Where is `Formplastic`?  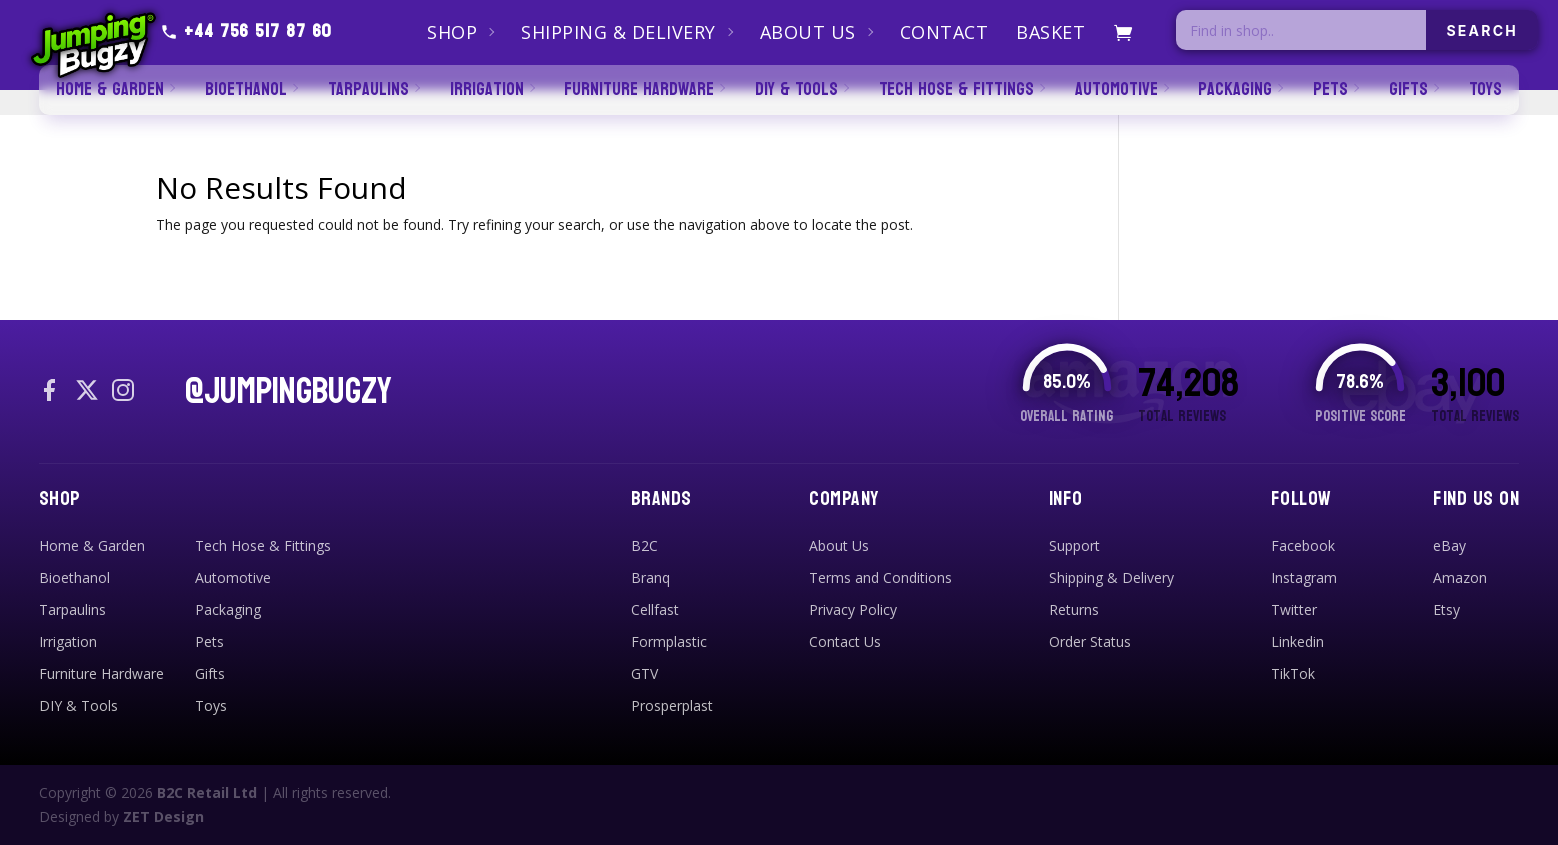 Formplastic is located at coordinates (669, 641).